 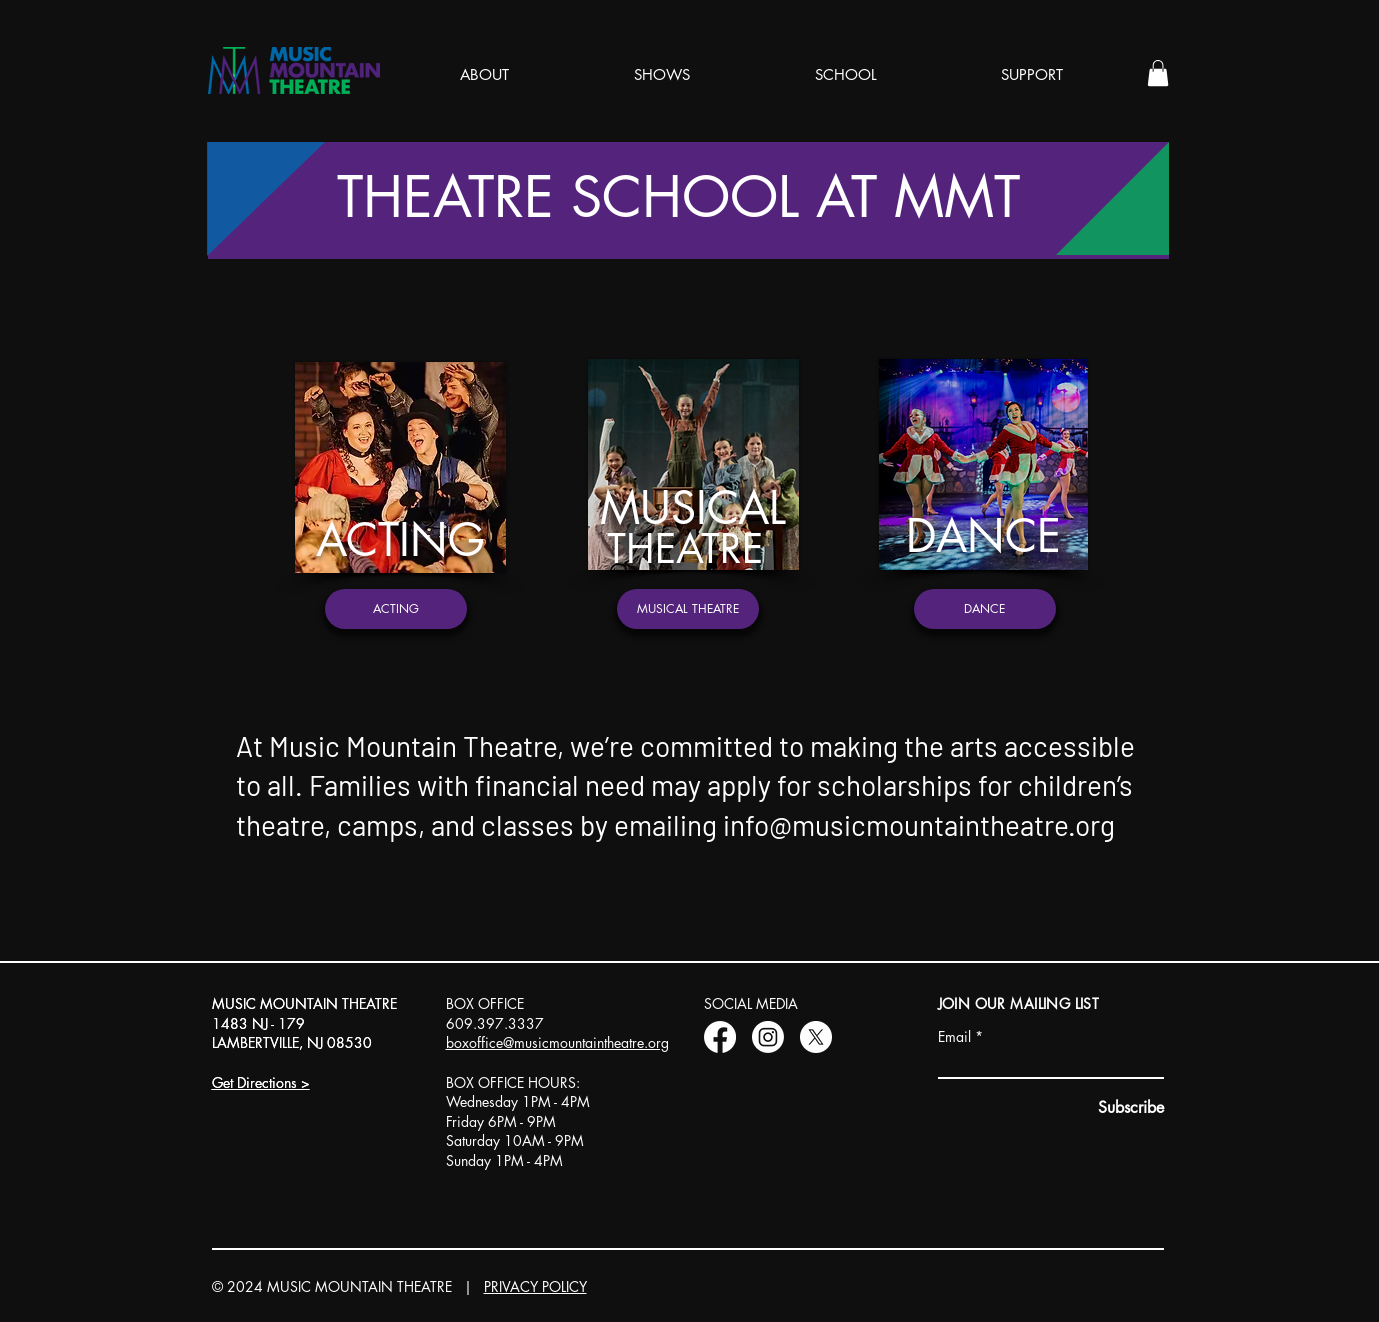 I want to click on [Instagram], so click(x=768, y=1037).